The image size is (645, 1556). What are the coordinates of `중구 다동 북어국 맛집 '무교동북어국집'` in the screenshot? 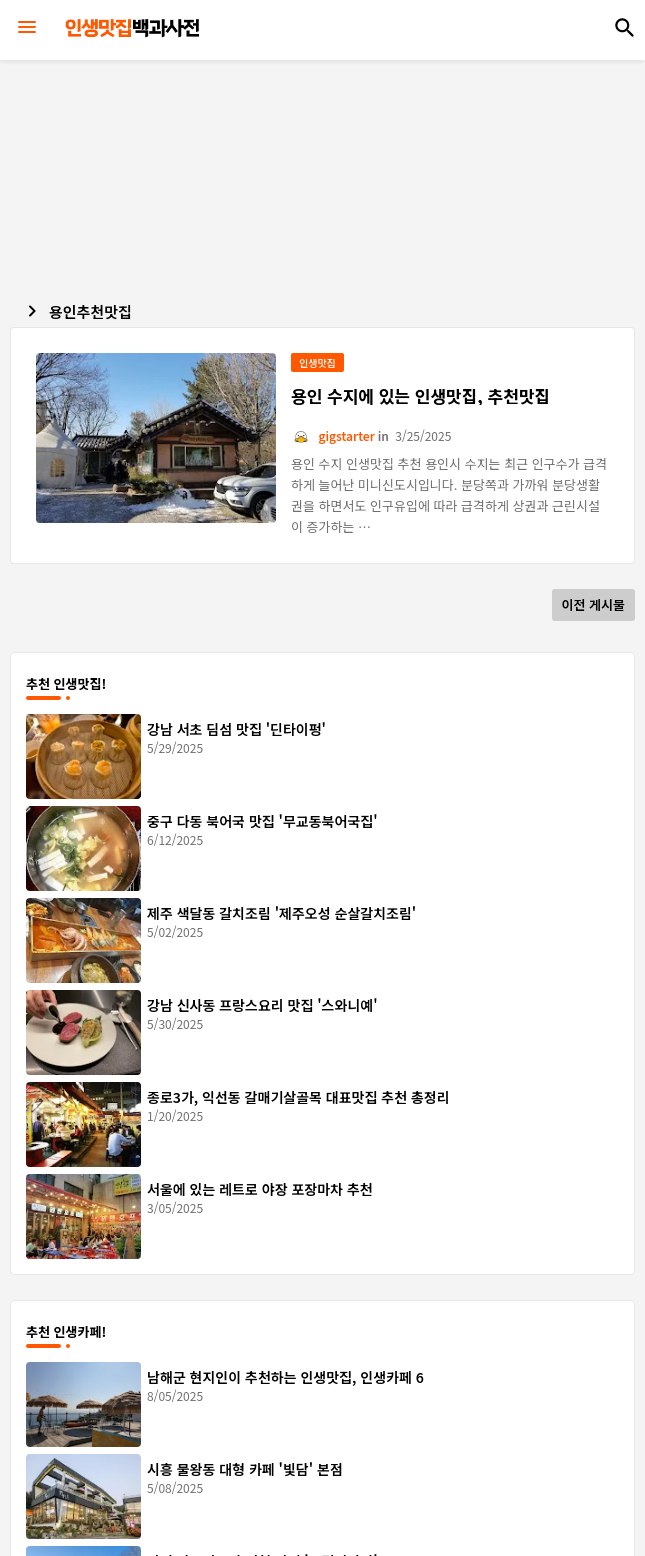 It's located at (262, 821).